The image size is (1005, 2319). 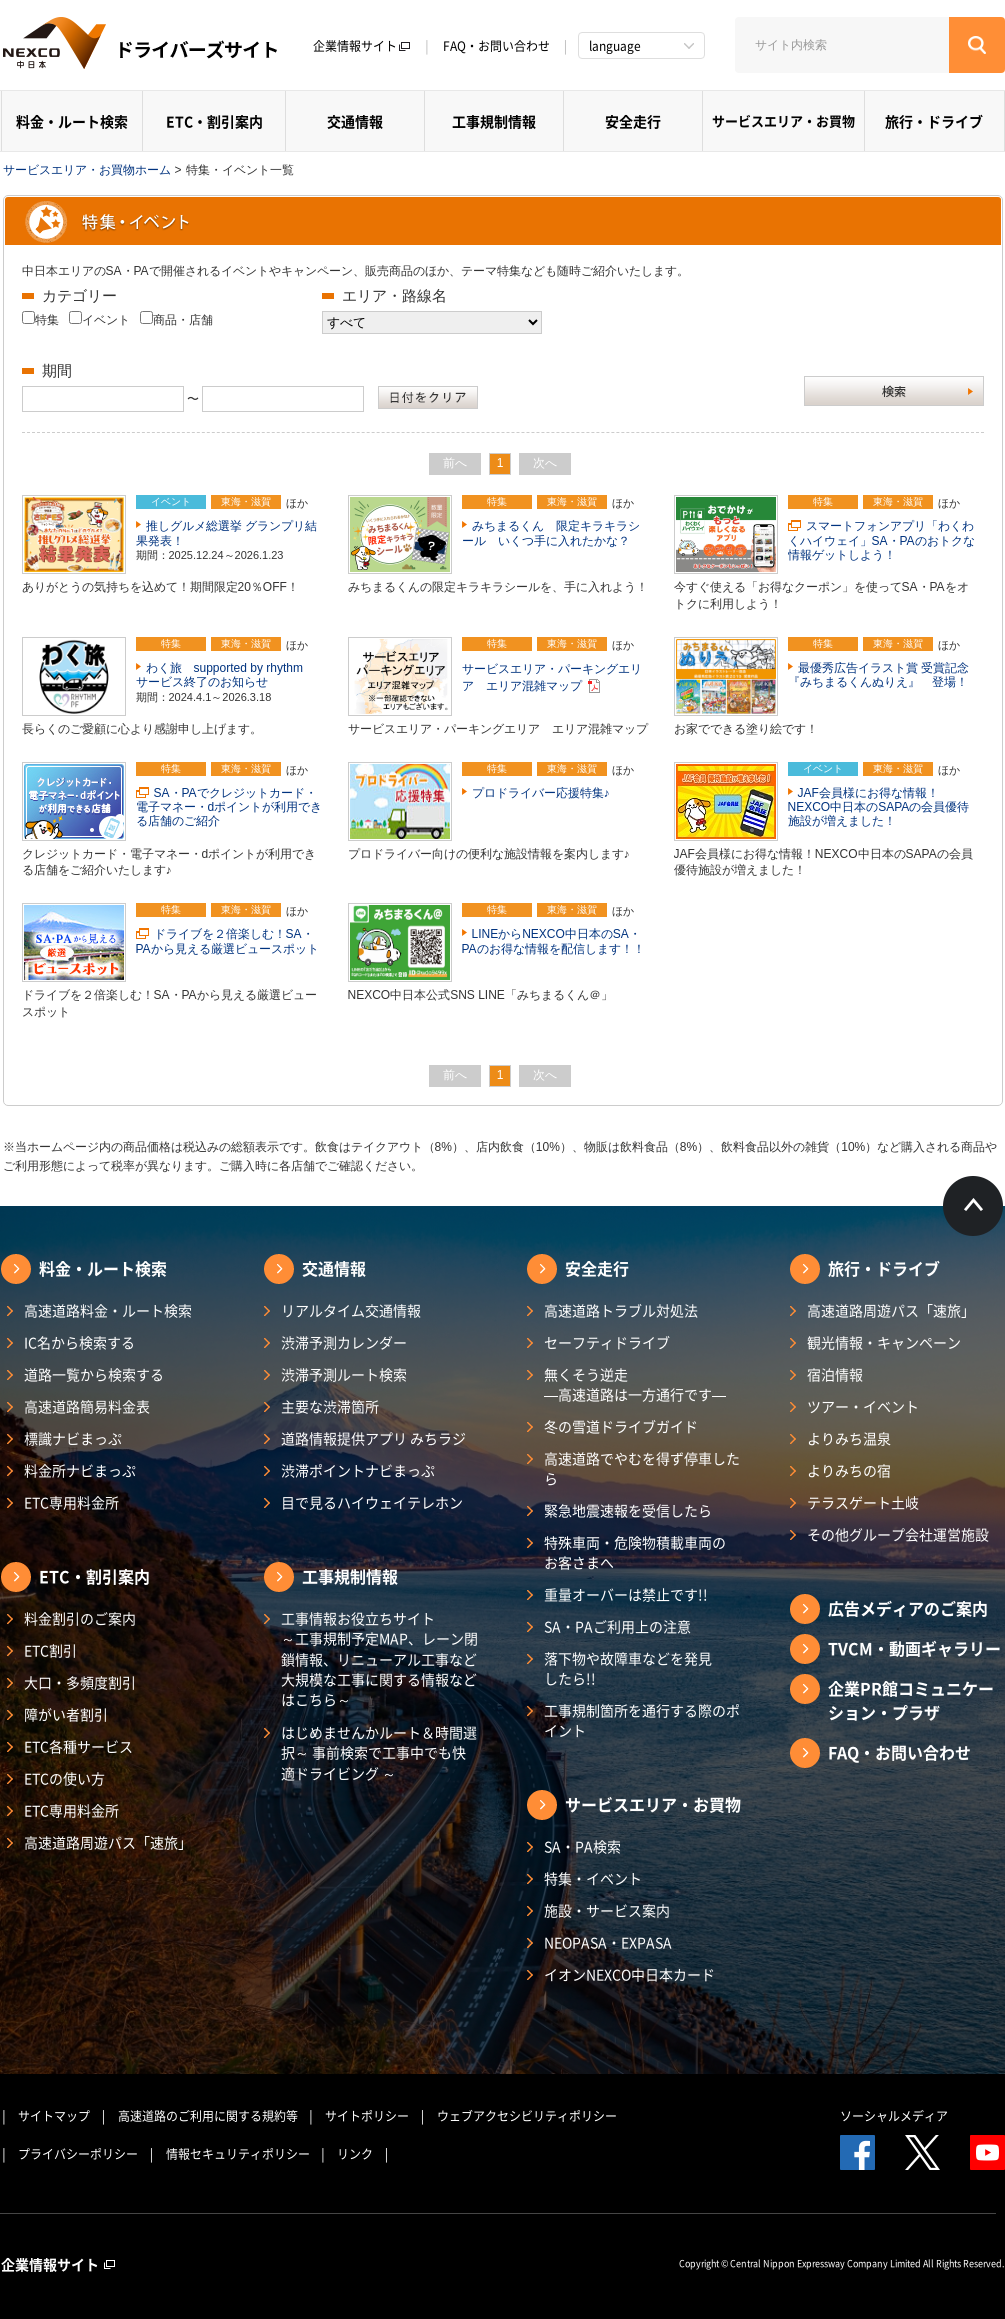 I want to click on ETCの使い方, so click(x=64, y=1778).